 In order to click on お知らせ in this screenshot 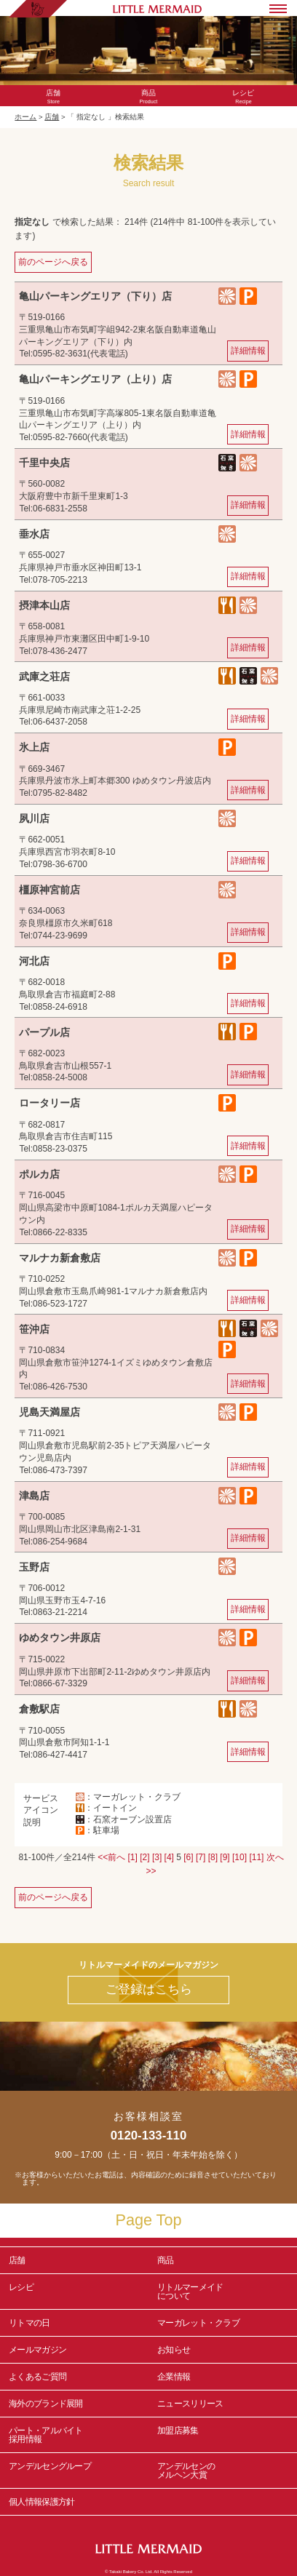, I will do `click(173, 2350)`.